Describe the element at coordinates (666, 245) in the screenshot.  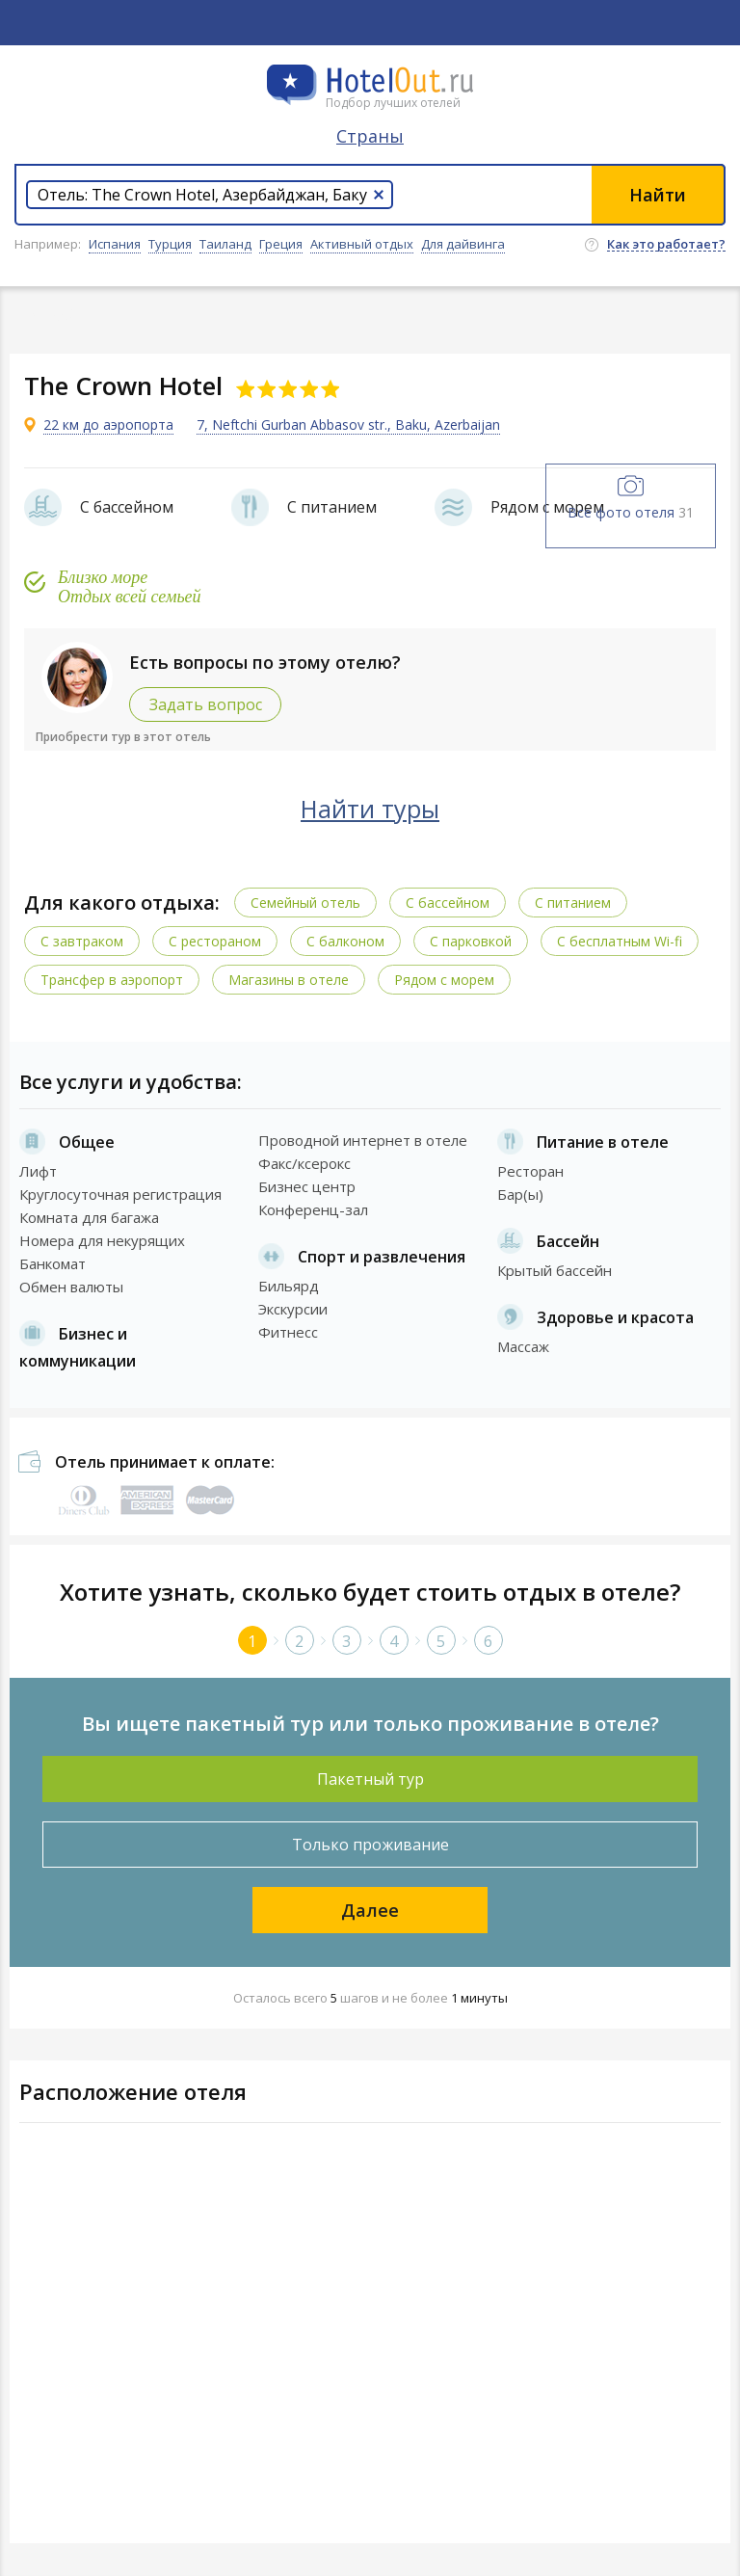
I see `Как это работает?` at that location.